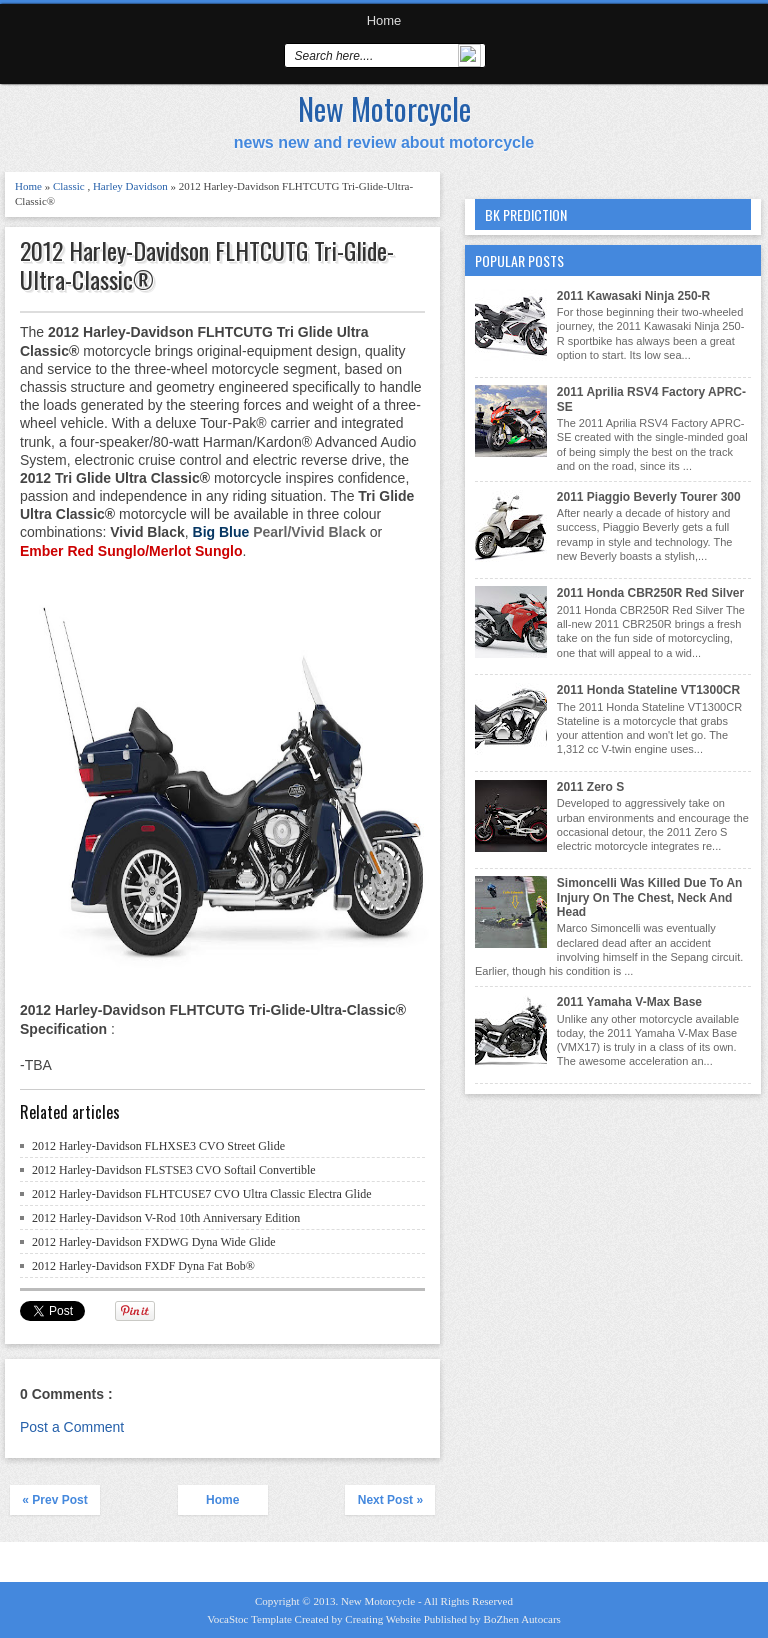  What do you see at coordinates (174, 1170) in the screenshot?
I see `2012 Harley-Davidson FLSTSE3 CVO Softail Convertible` at bounding box center [174, 1170].